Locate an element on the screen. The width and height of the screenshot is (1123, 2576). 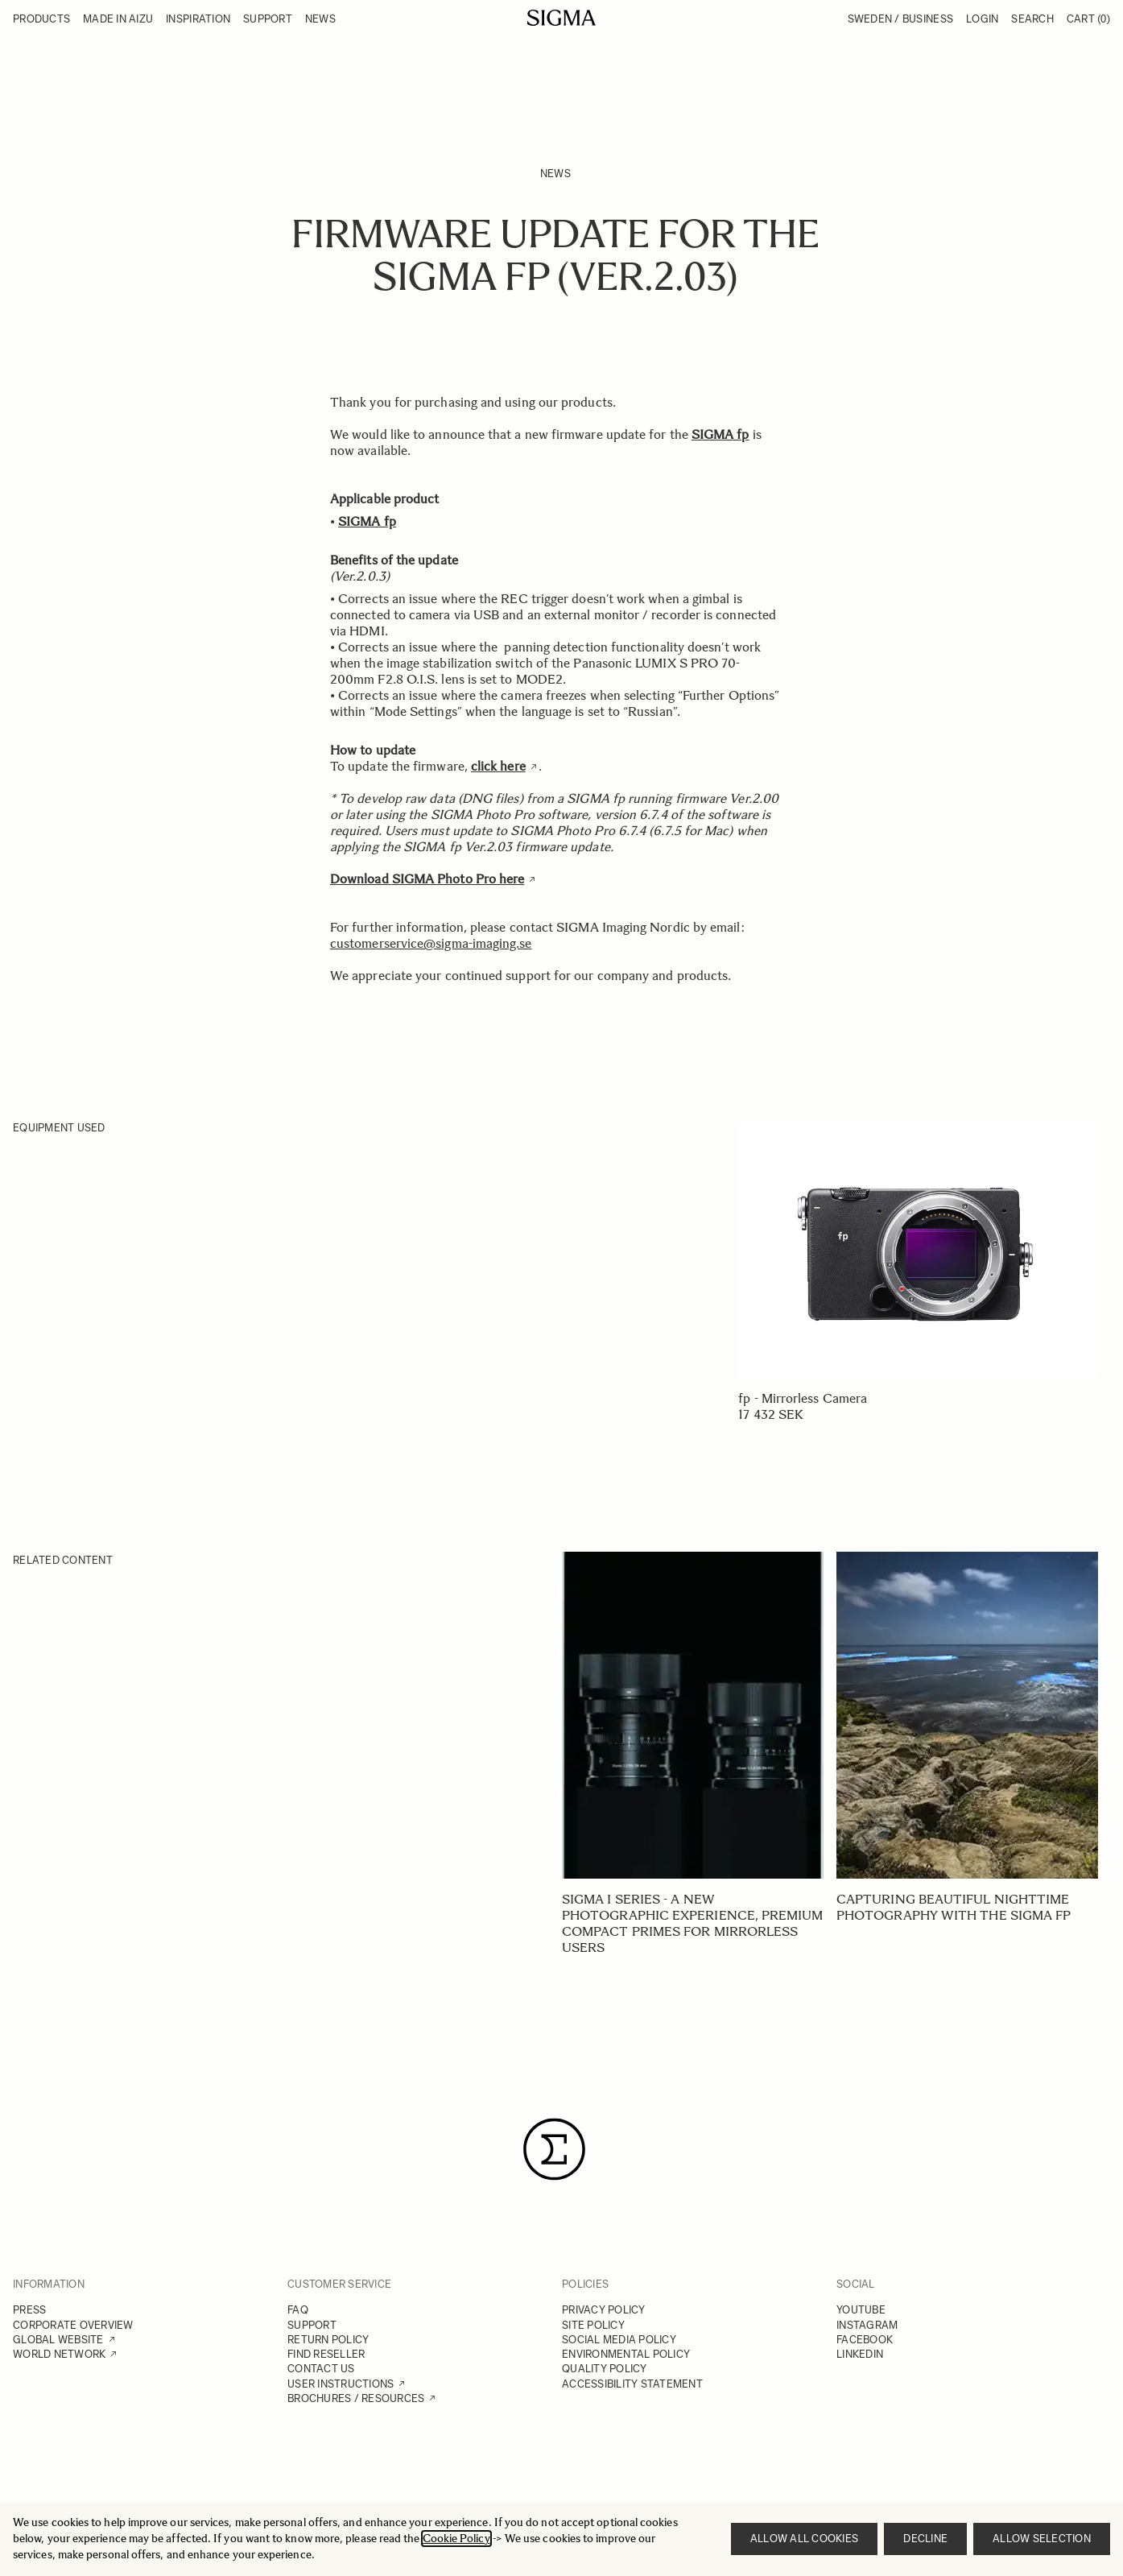
Sweden / Business is located at coordinates (900, 19).